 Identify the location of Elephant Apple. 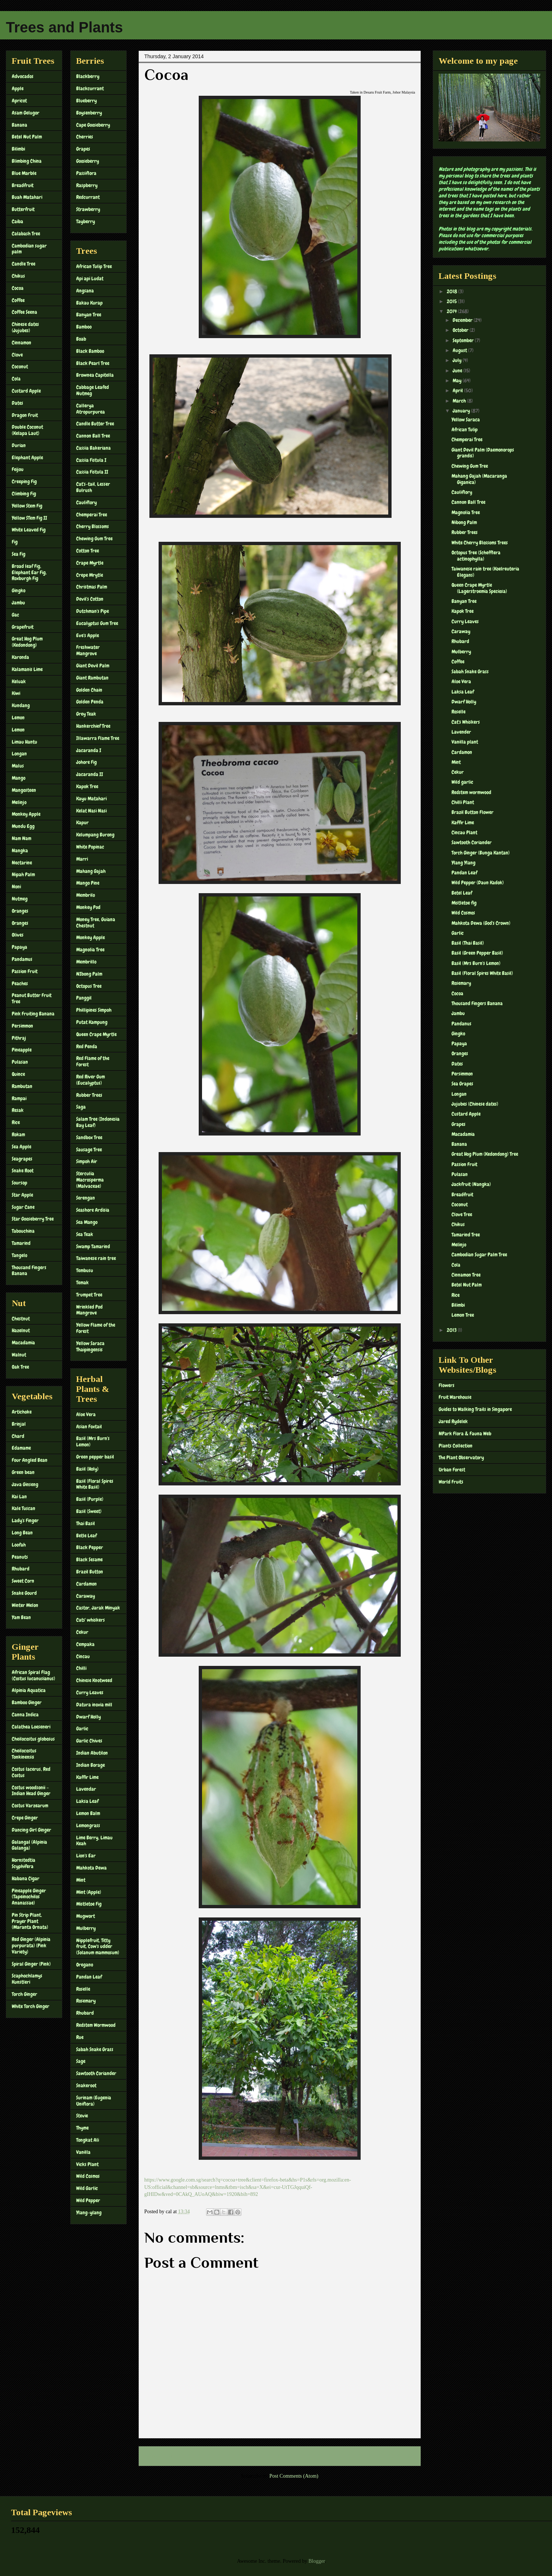
(27, 457).